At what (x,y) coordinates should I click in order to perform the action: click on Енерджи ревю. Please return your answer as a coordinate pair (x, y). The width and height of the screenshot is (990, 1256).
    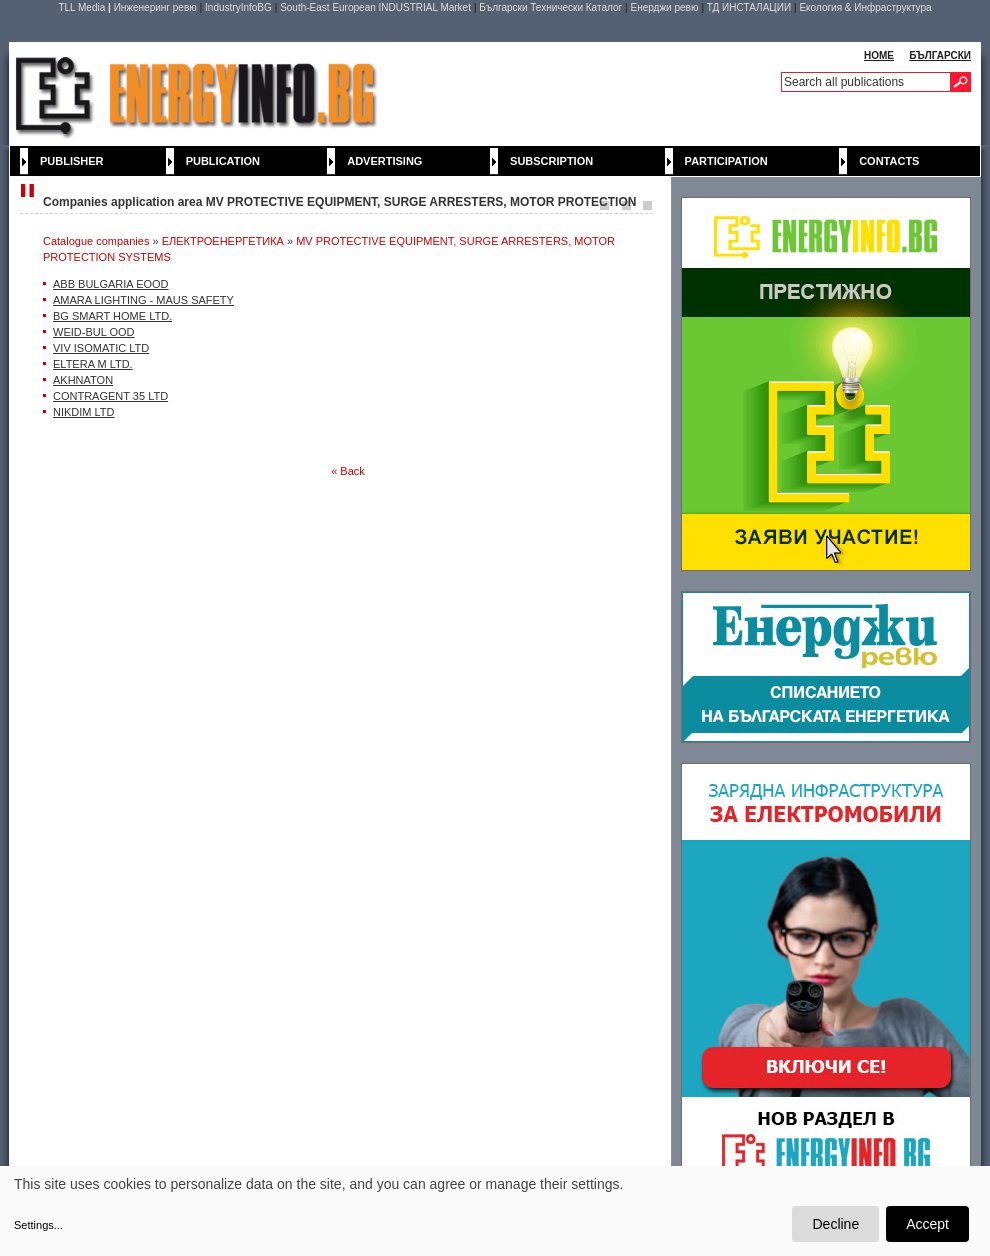
    Looking at the image, I should click on (665, 7).